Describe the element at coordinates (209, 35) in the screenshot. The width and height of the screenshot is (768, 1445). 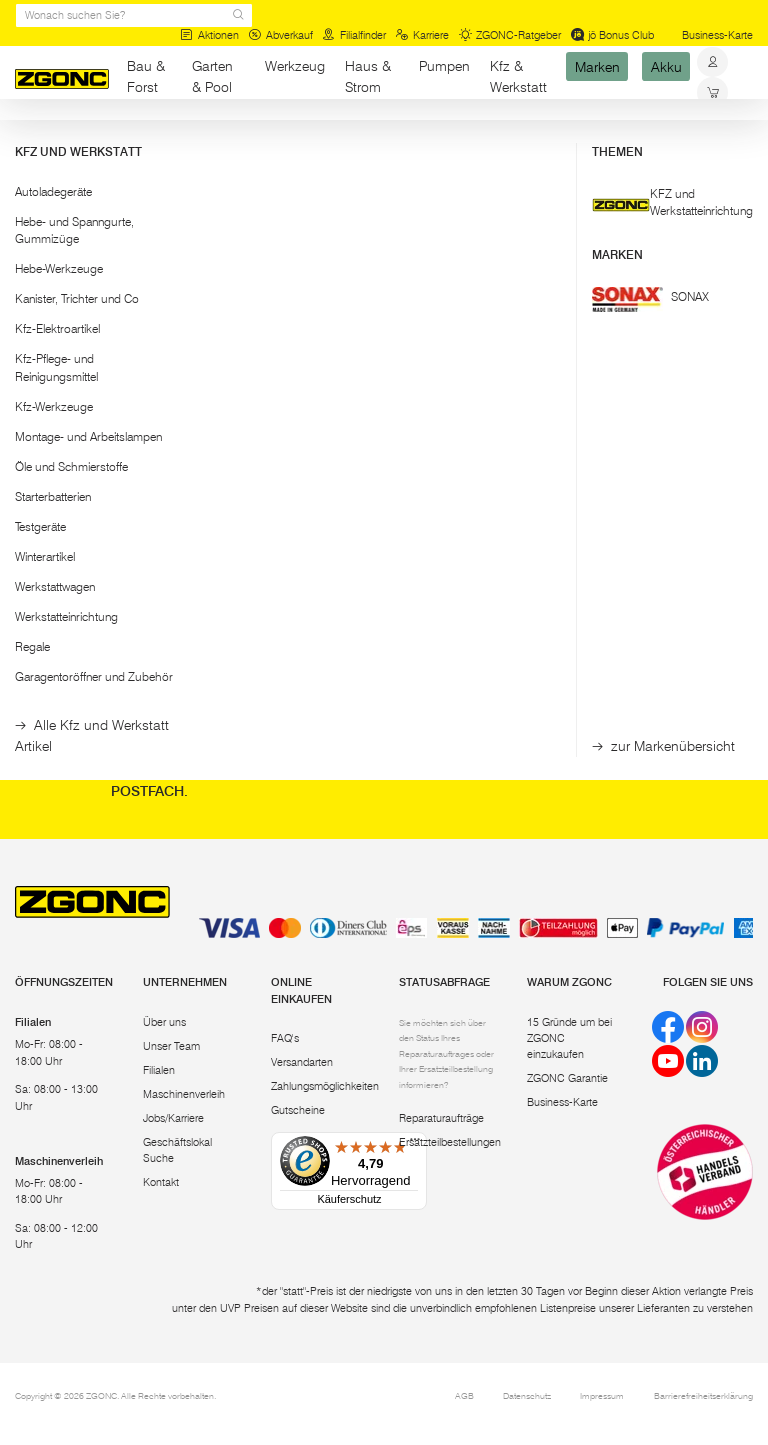
I see `Aktionen` at that location.